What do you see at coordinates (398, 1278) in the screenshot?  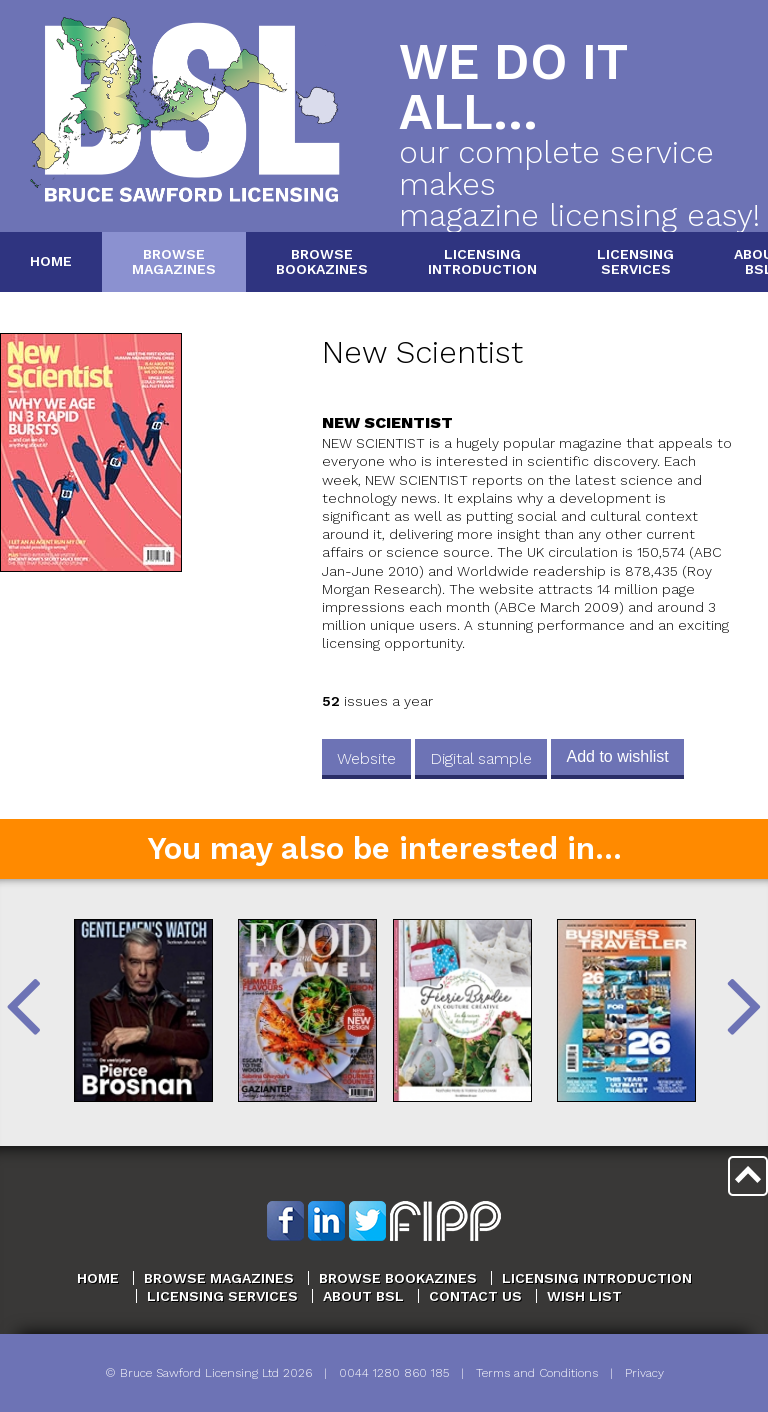 I see `Browse Bookazines` at bounding box center [398, 1278].